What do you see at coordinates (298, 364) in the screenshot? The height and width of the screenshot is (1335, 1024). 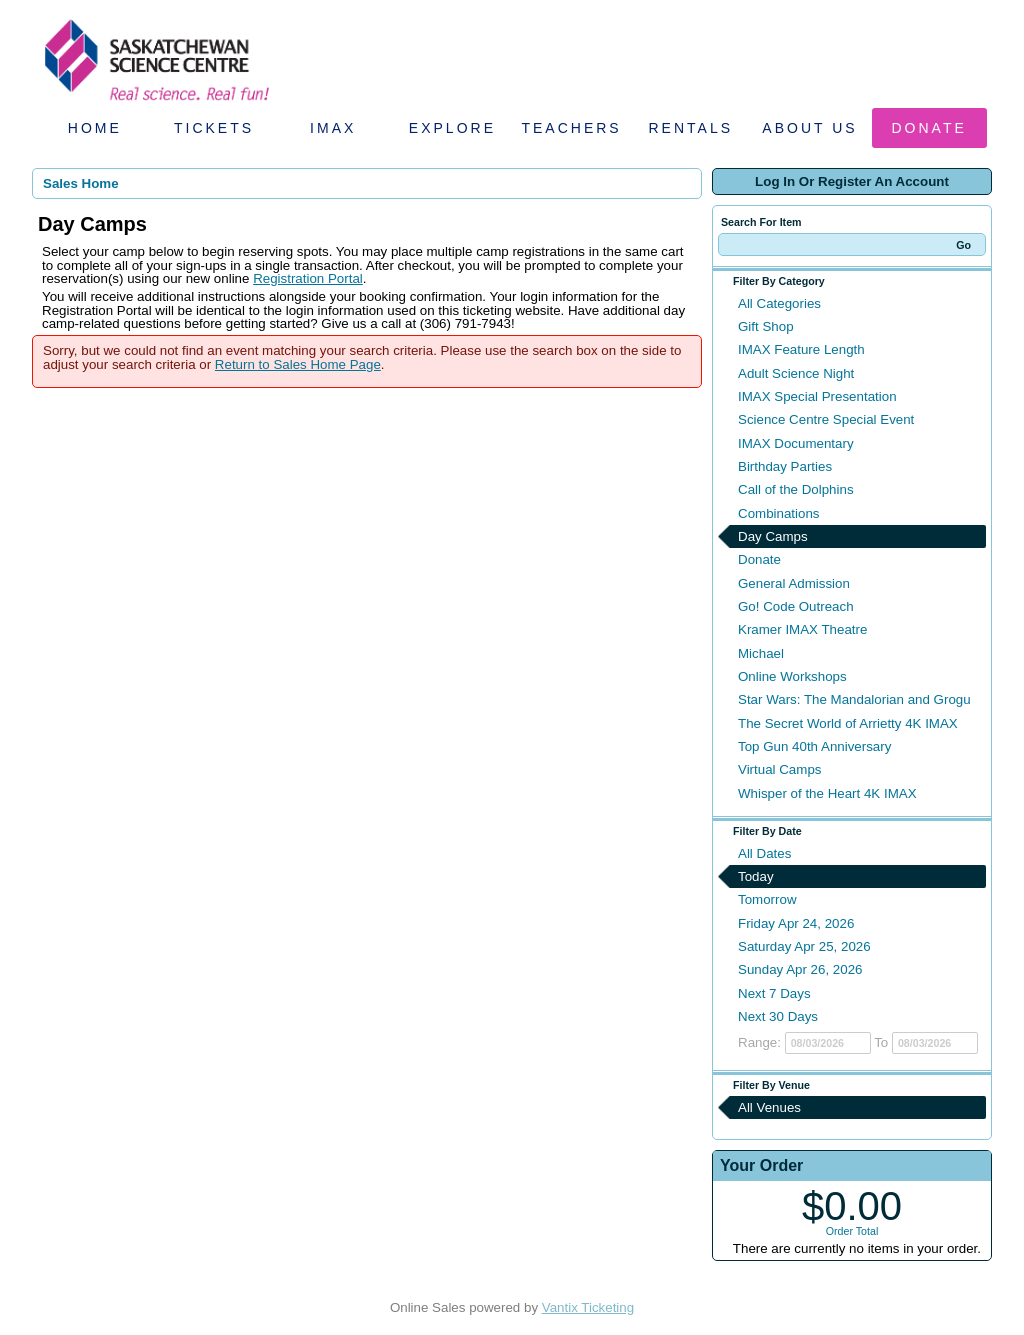 I see `Return to Sales Home Page` at bounding box center [298, 364].